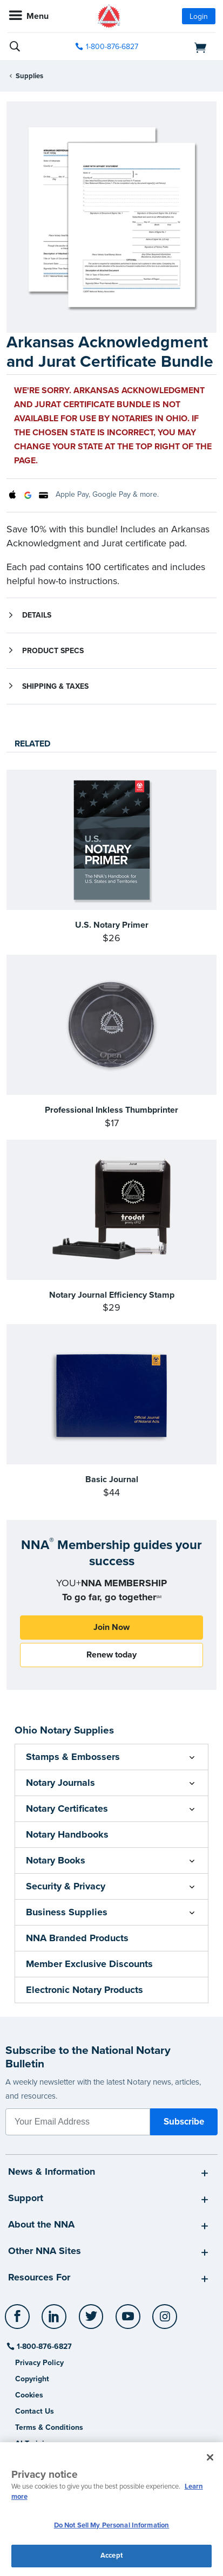  What do you see at coordinates (43, 2346) in the screenshot?
I see `1-800-876-6827` at bounding box center [43, 2346].